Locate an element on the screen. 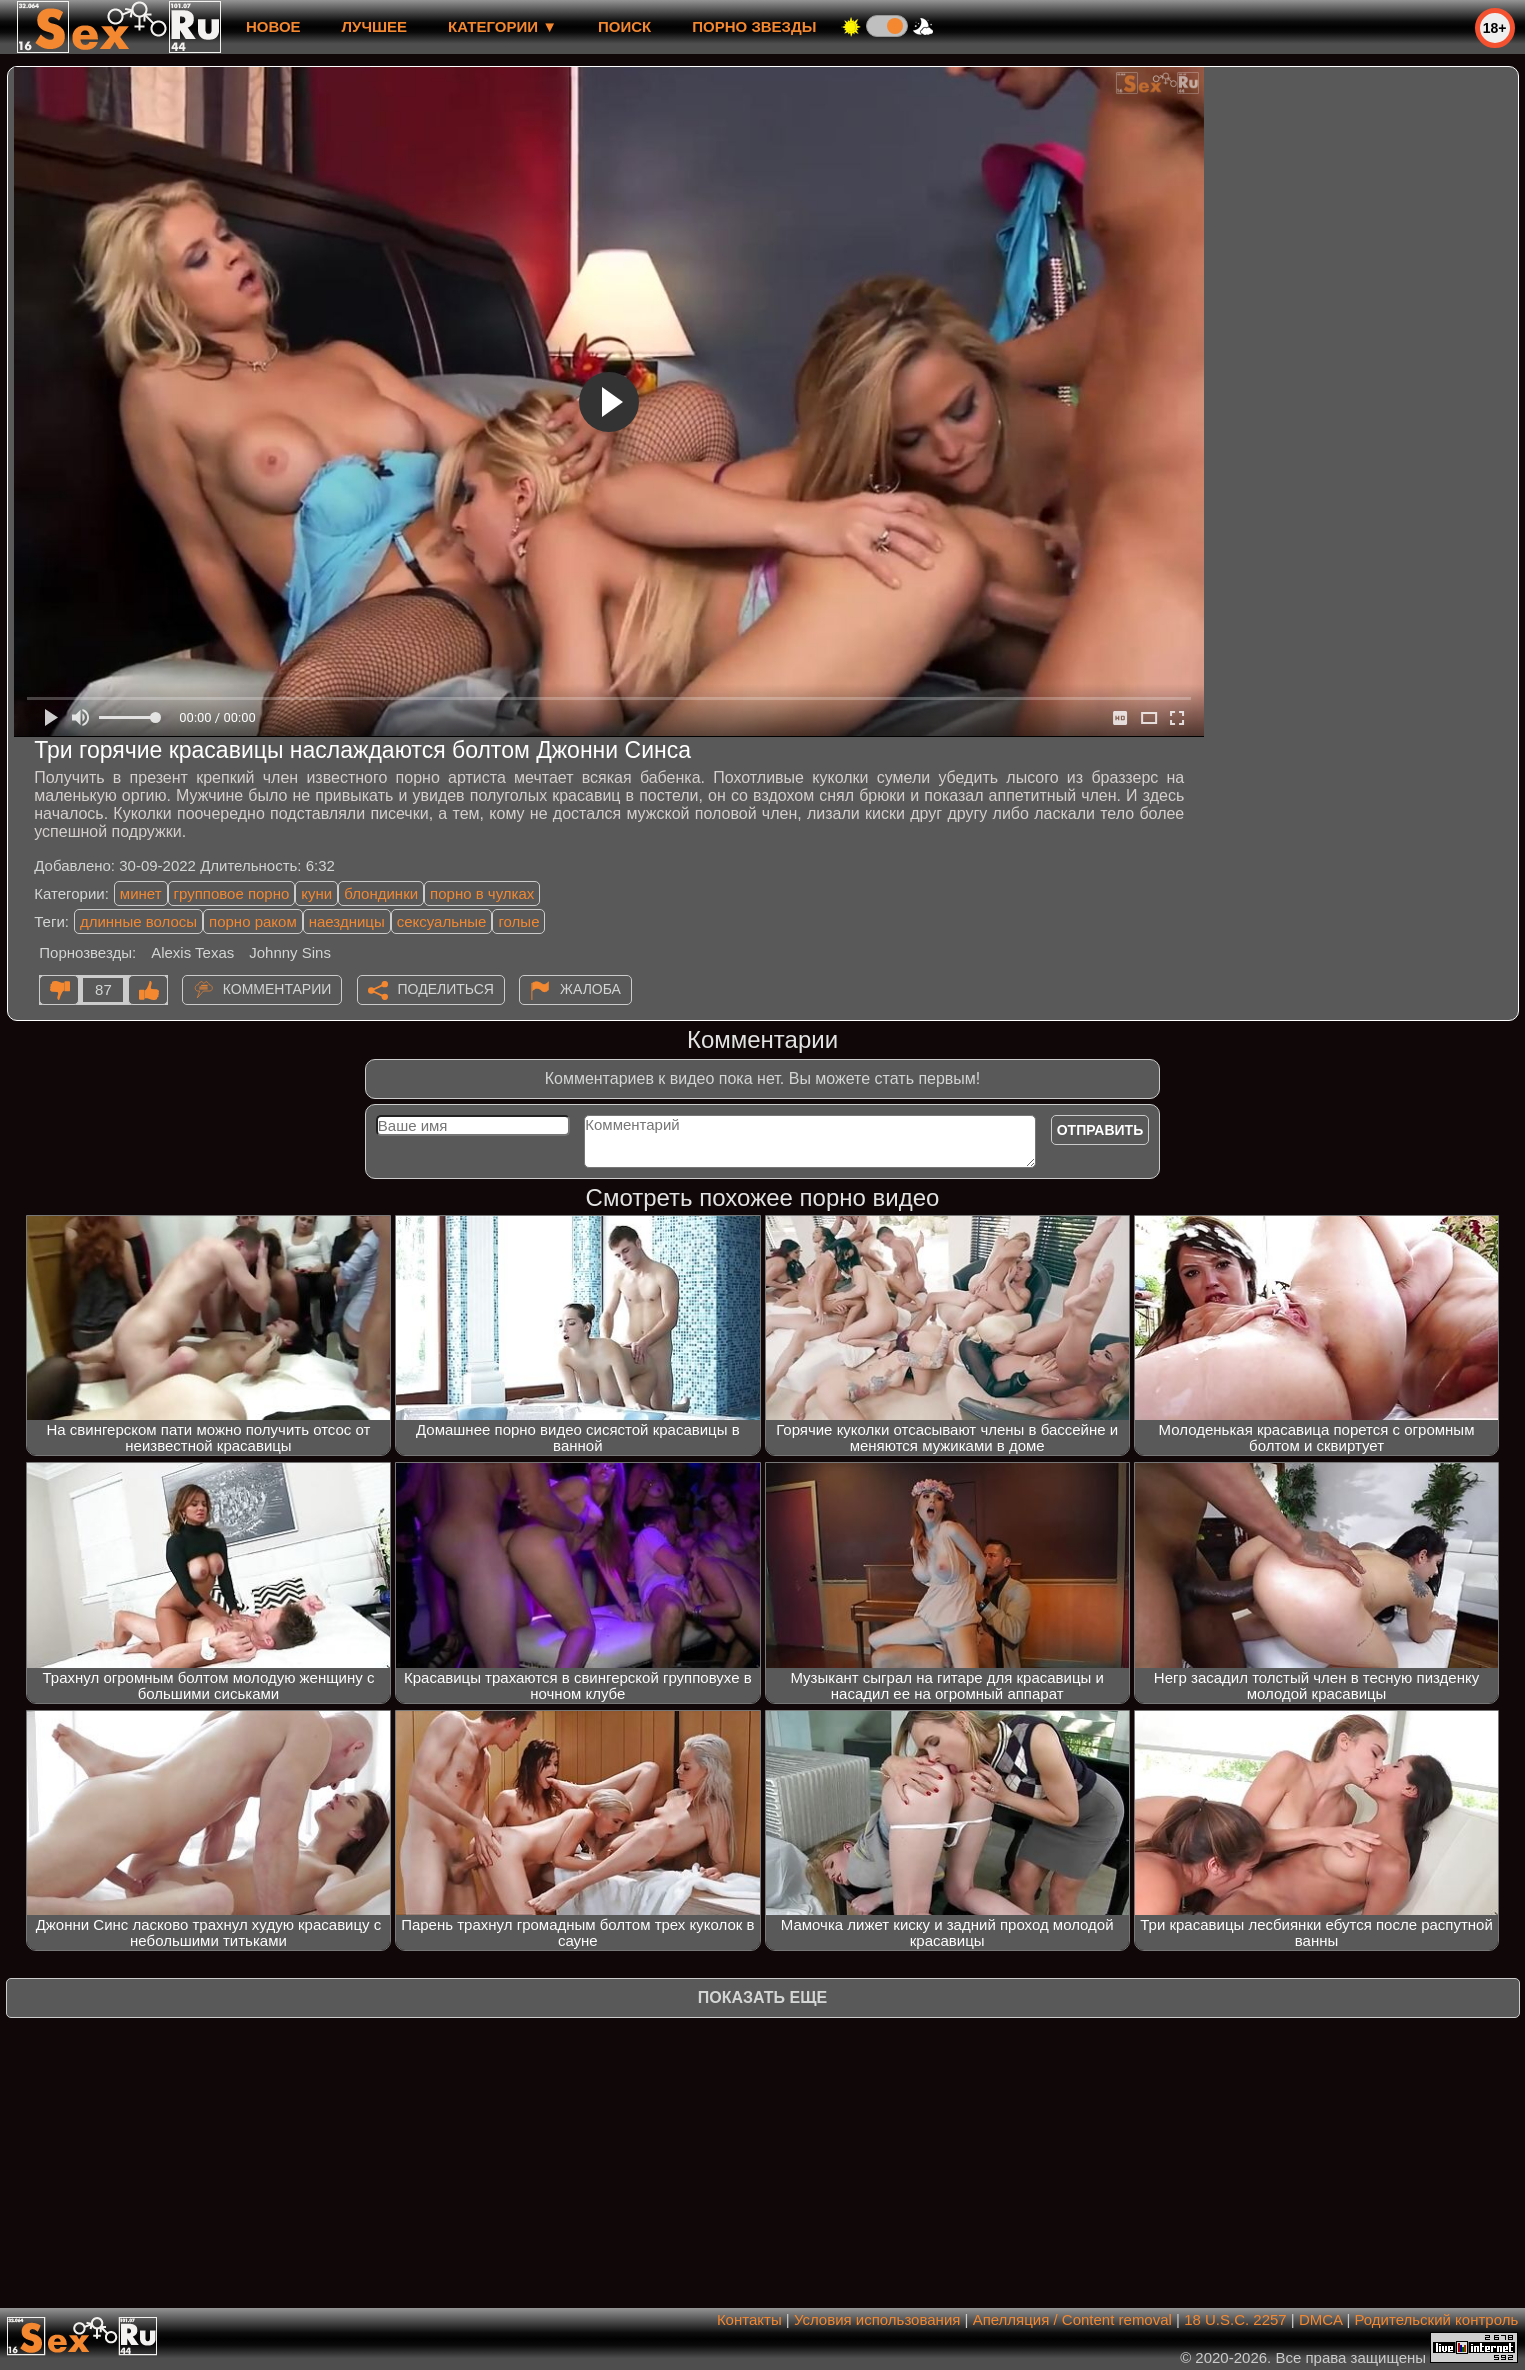  Контакты is located at coordinates (749, 2319).